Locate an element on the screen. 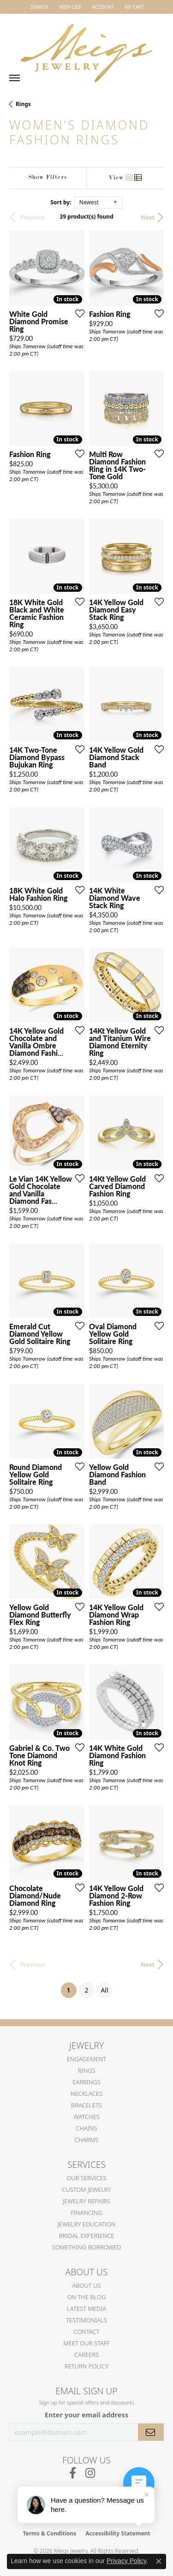  Watches is located at coordinates (86, 2116).